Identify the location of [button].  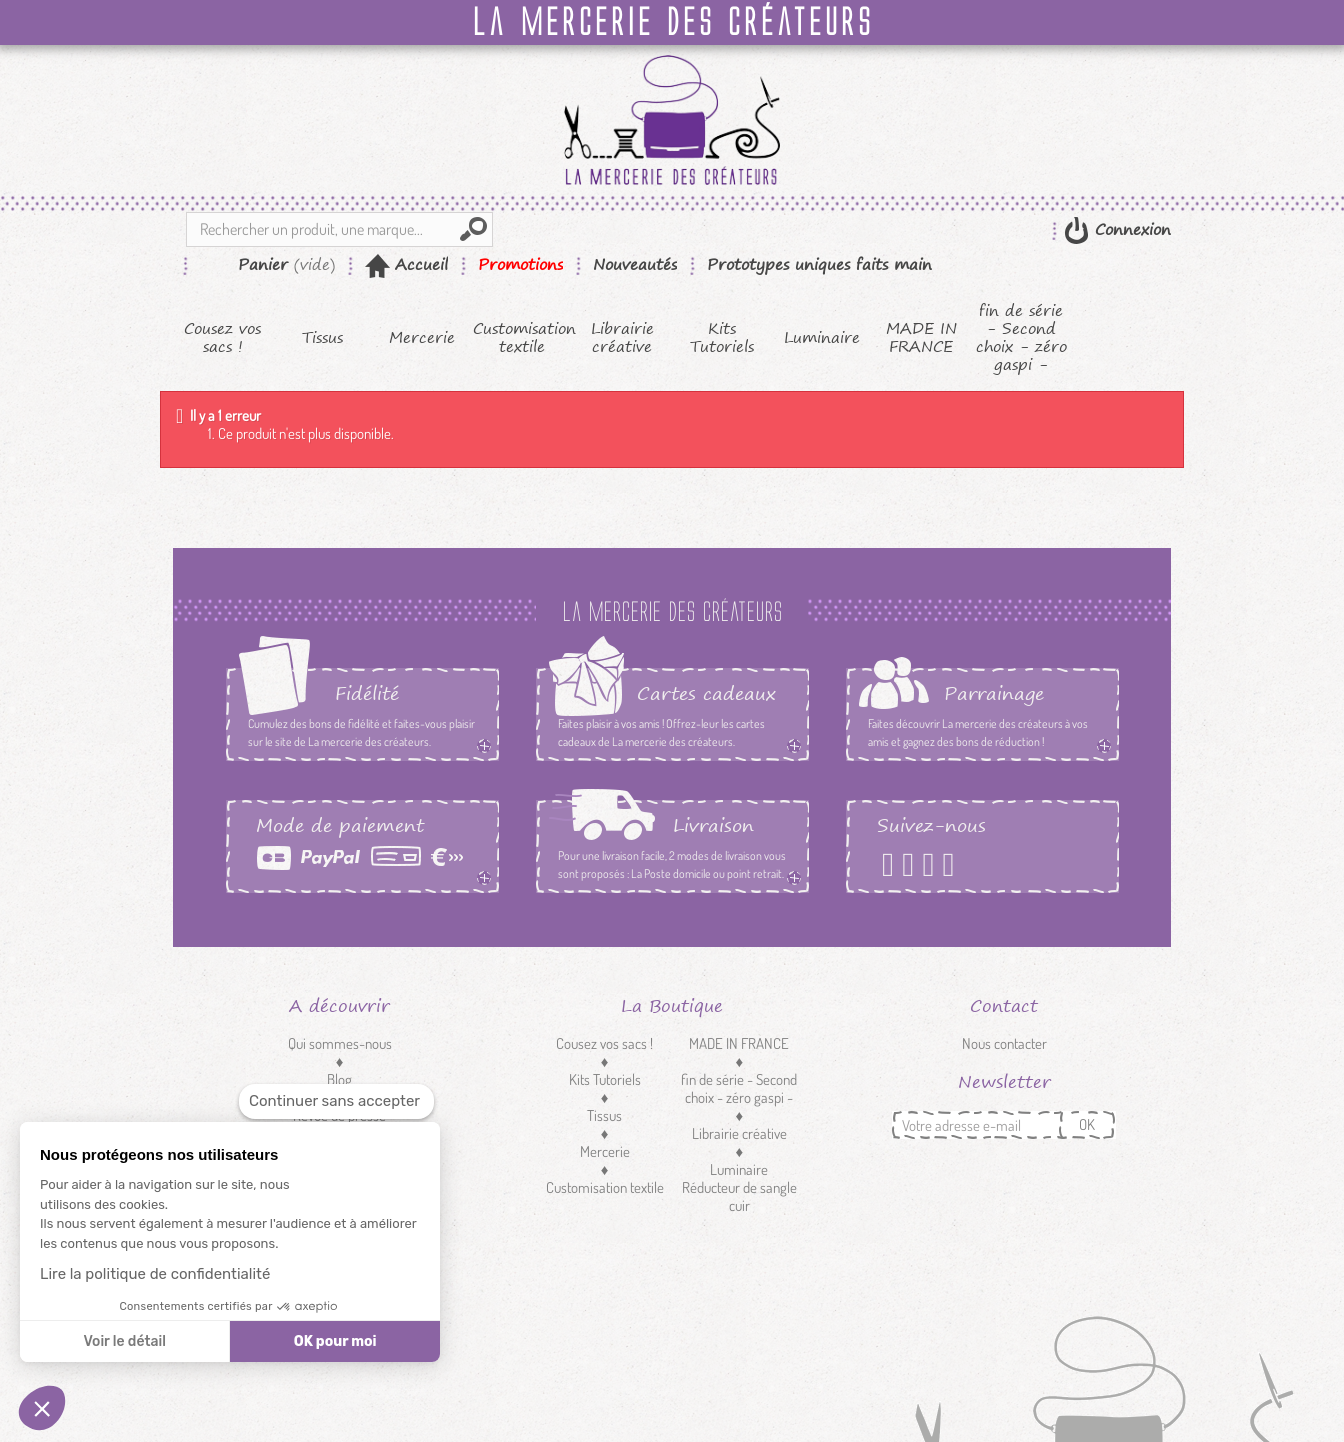
(42, 1408).